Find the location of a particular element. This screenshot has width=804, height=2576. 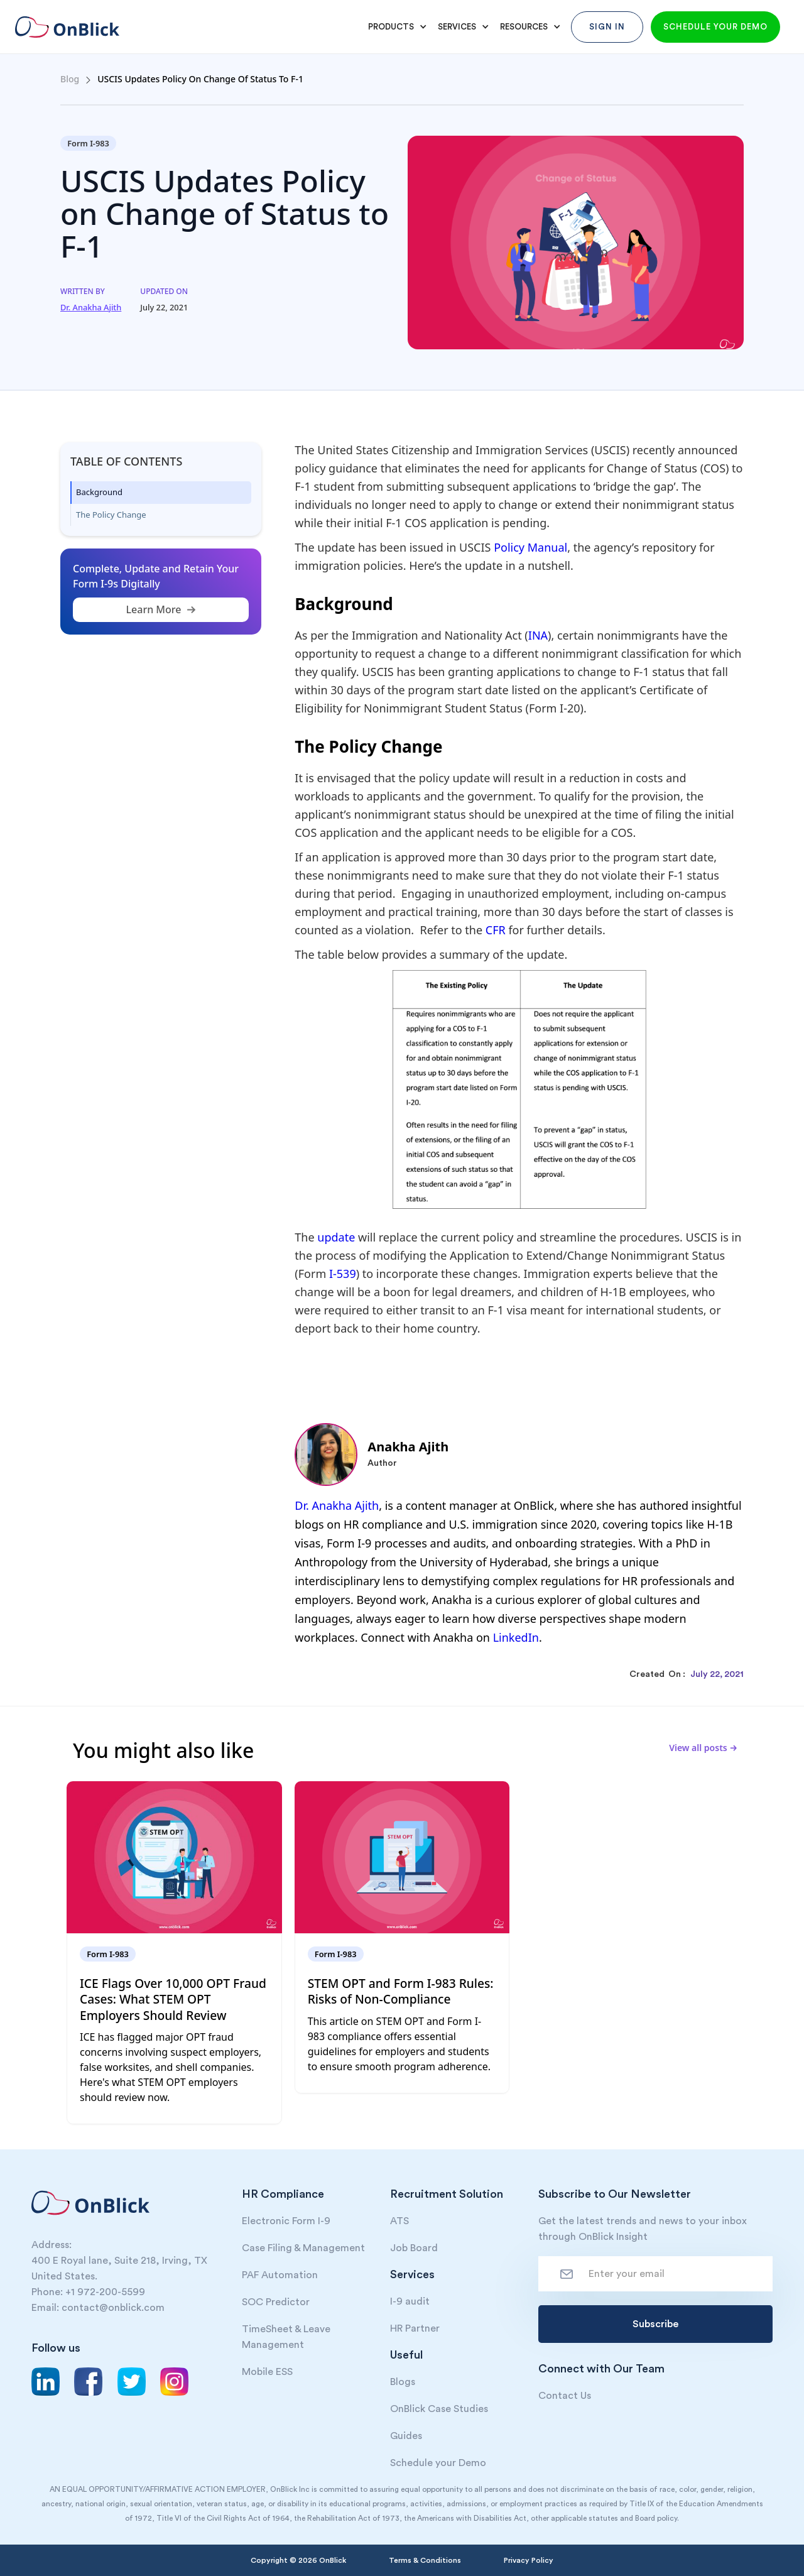

Sign In is located at coordinates (607, 27).